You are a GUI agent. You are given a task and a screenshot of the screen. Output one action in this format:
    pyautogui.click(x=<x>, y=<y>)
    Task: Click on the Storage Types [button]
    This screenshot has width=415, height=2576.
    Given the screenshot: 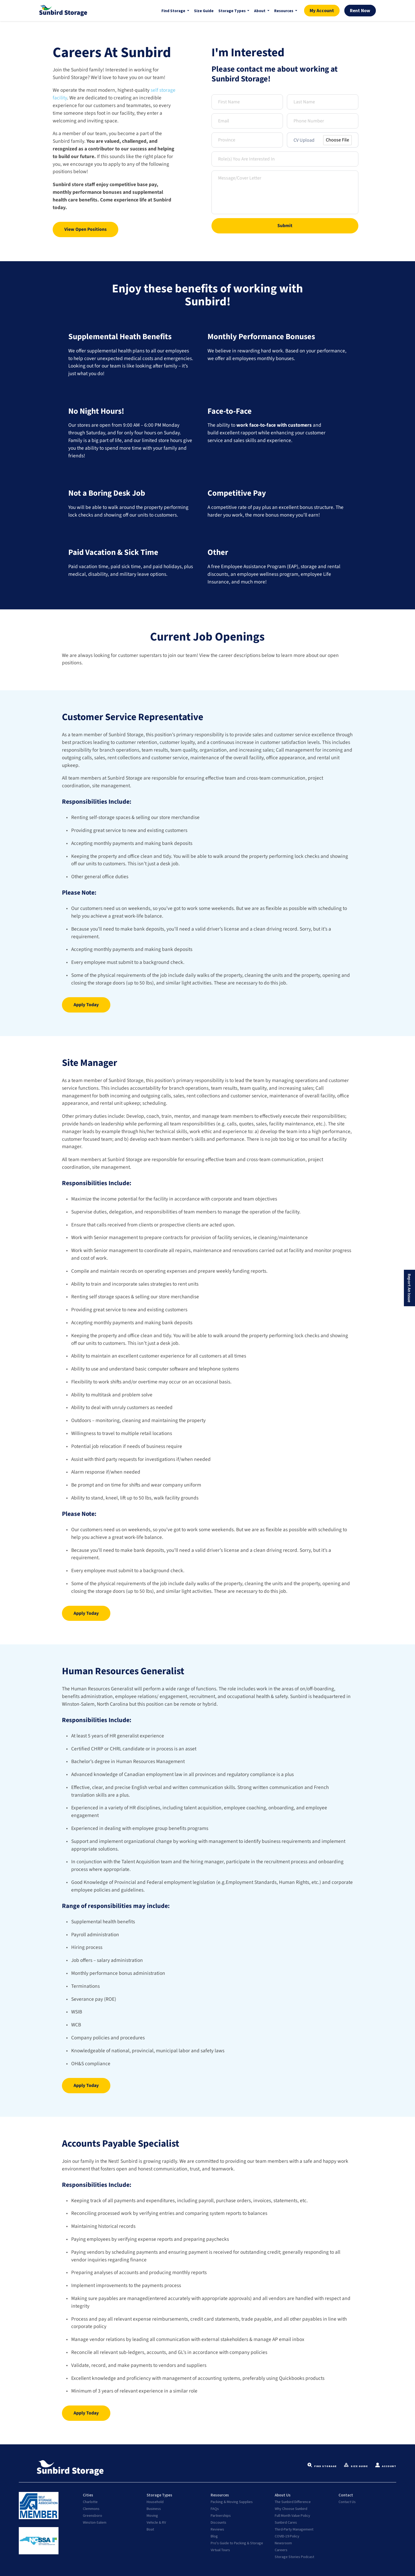 What is the action you would take?
    pyautogui.click(x=232, y=10)
    